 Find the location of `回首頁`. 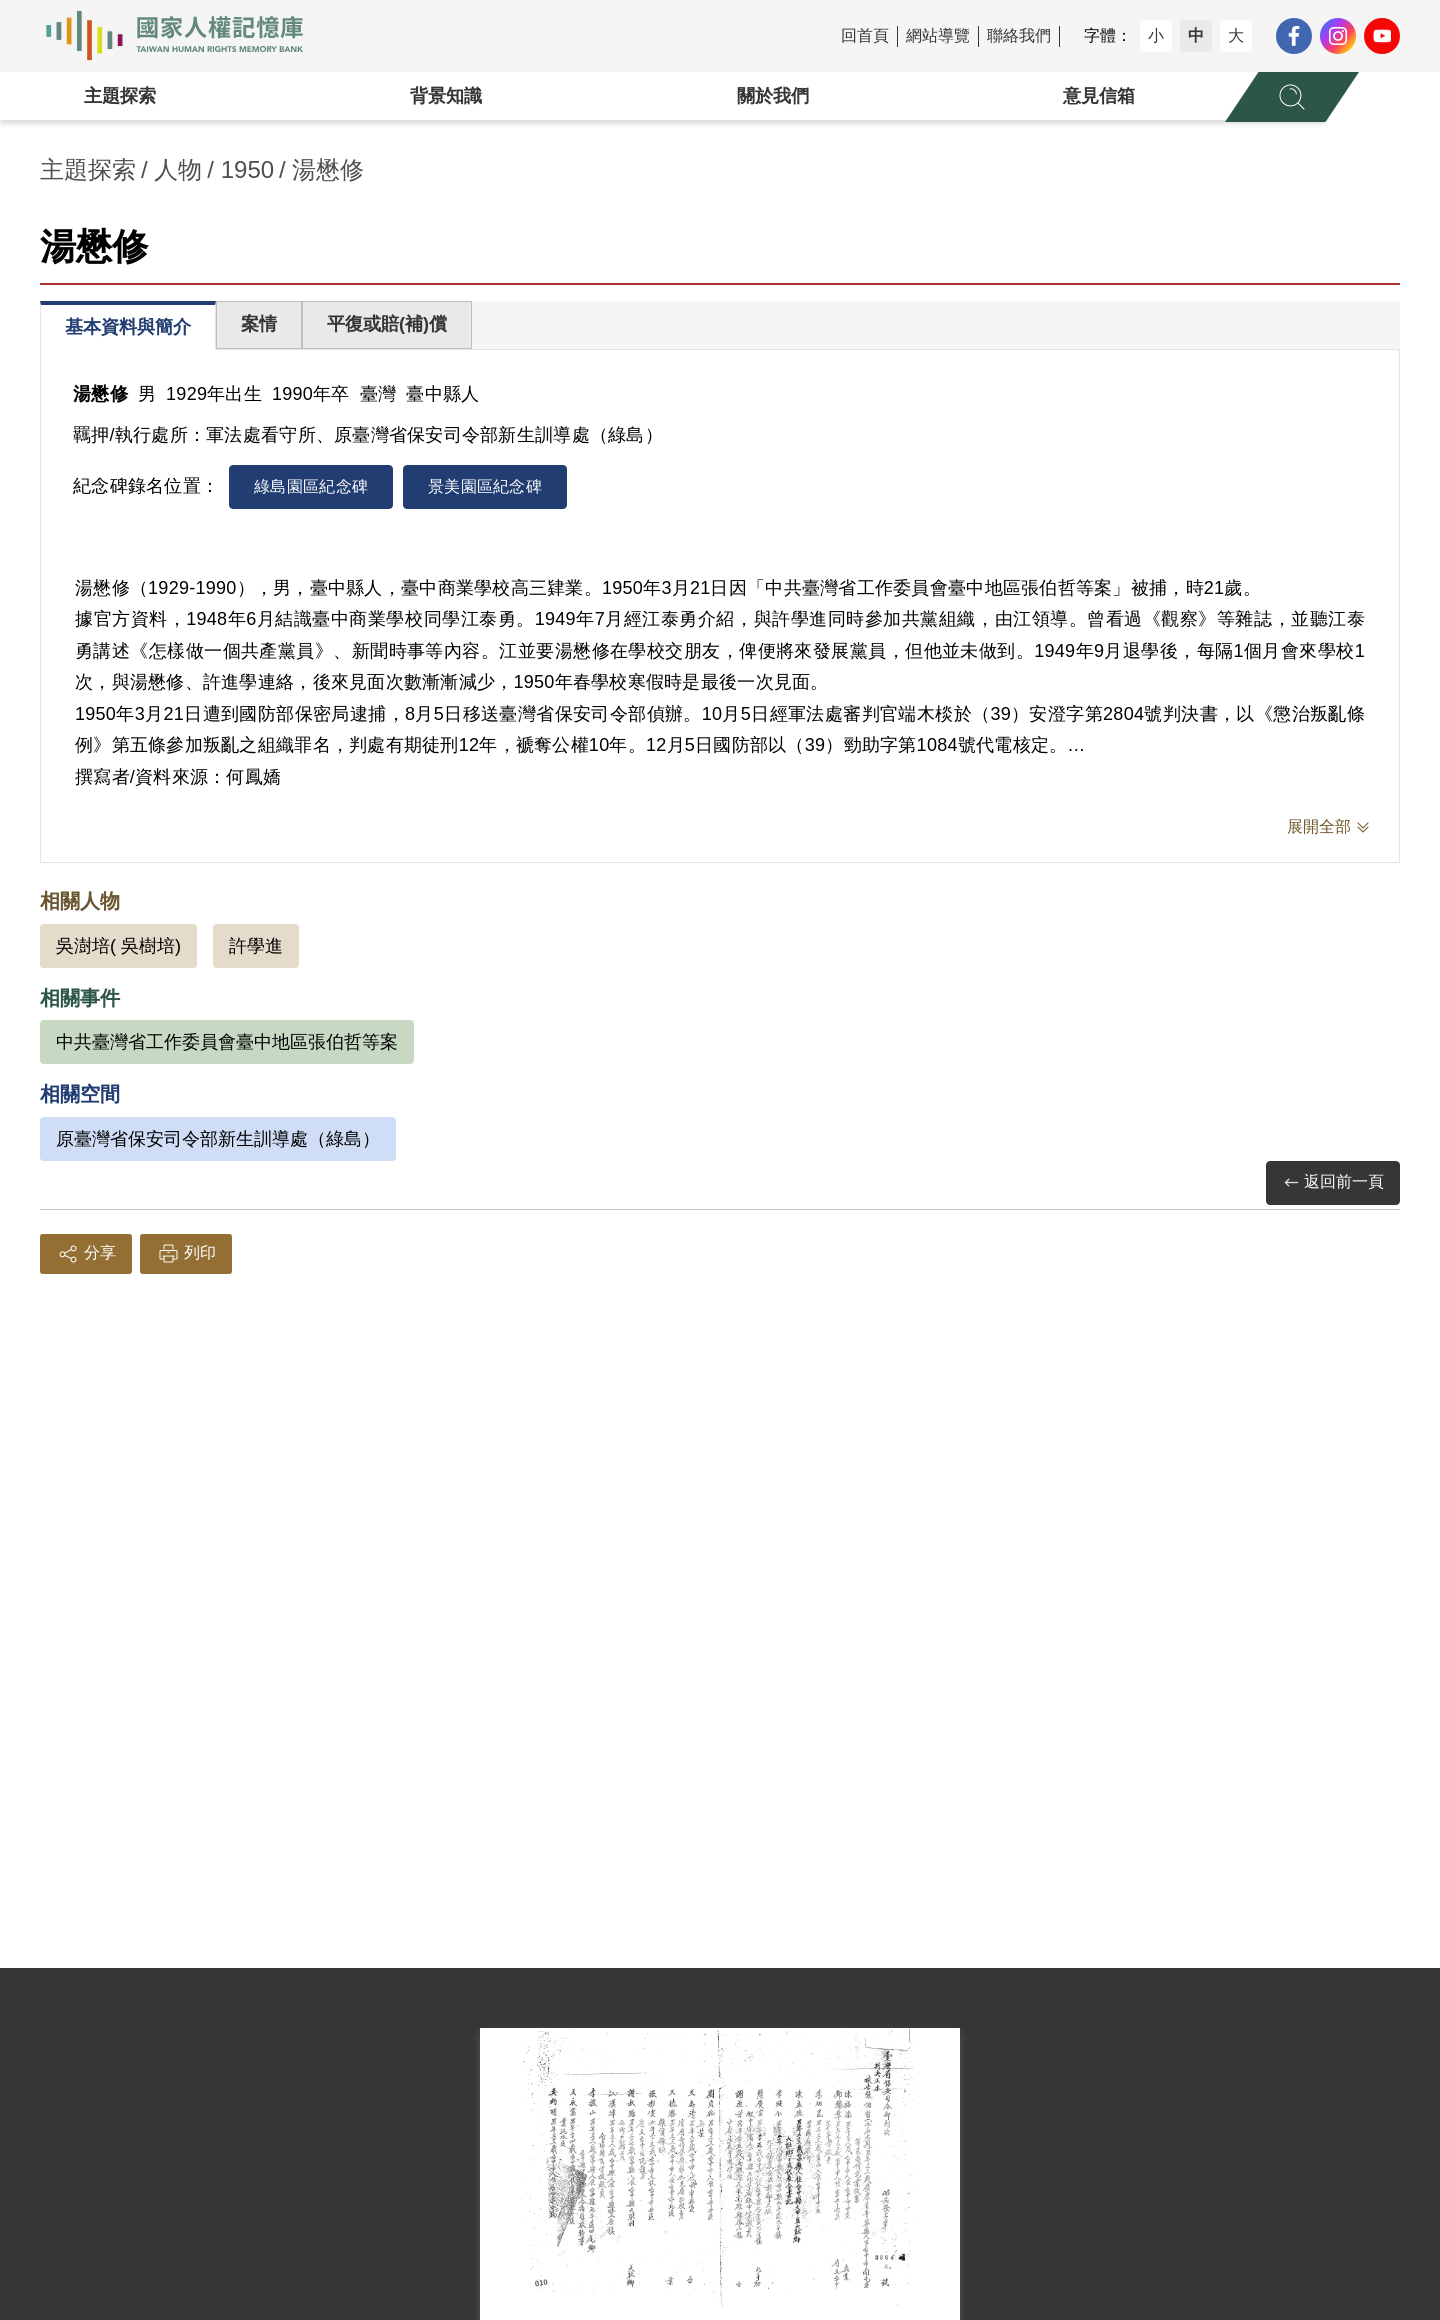

回首頁 is located at coordinates (865, 35).